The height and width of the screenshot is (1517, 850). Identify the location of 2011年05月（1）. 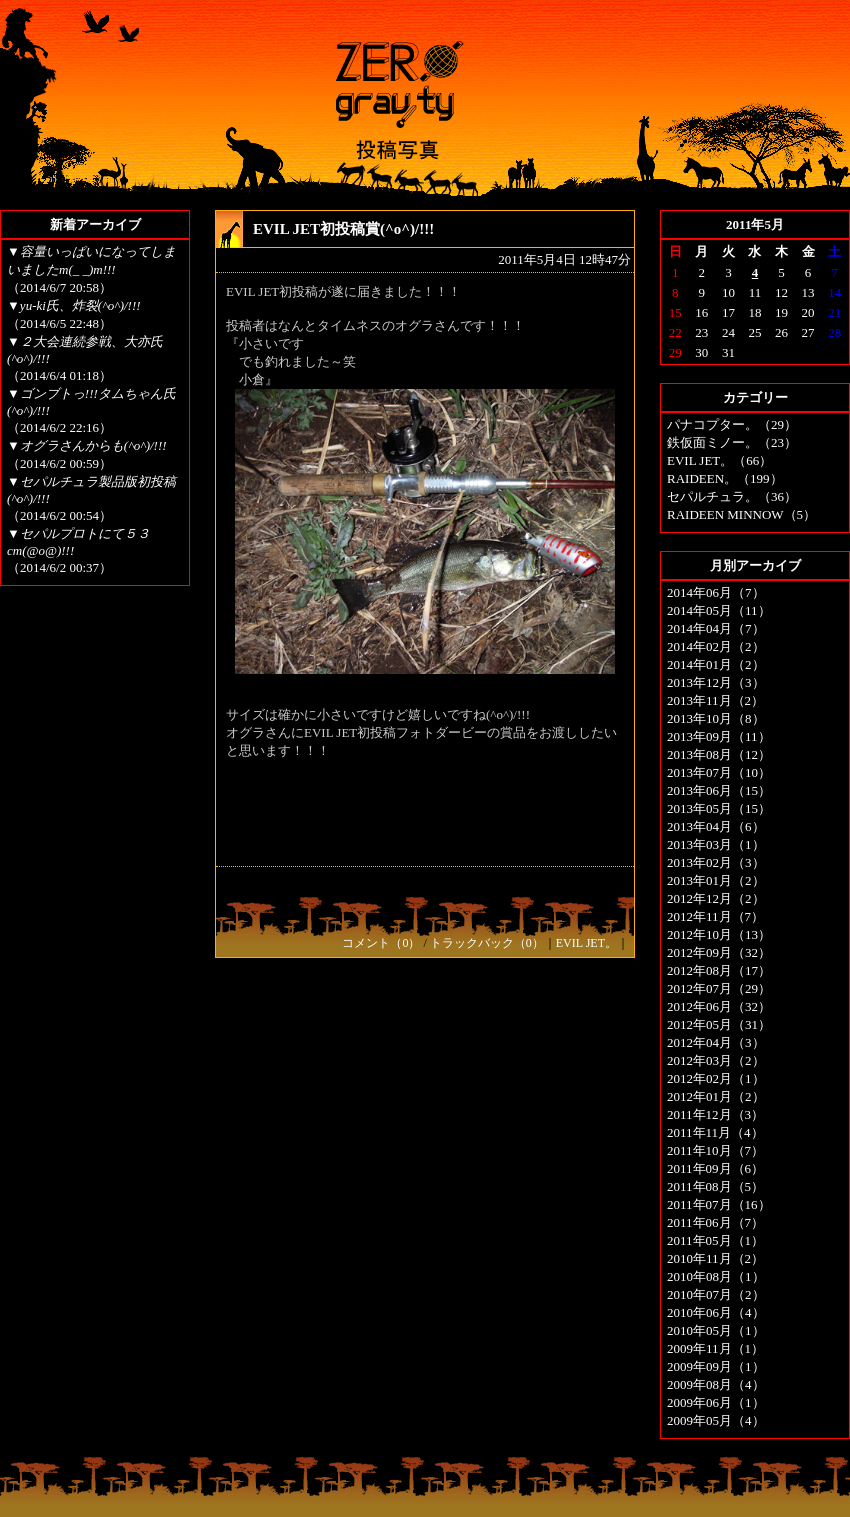
(715, 1240).